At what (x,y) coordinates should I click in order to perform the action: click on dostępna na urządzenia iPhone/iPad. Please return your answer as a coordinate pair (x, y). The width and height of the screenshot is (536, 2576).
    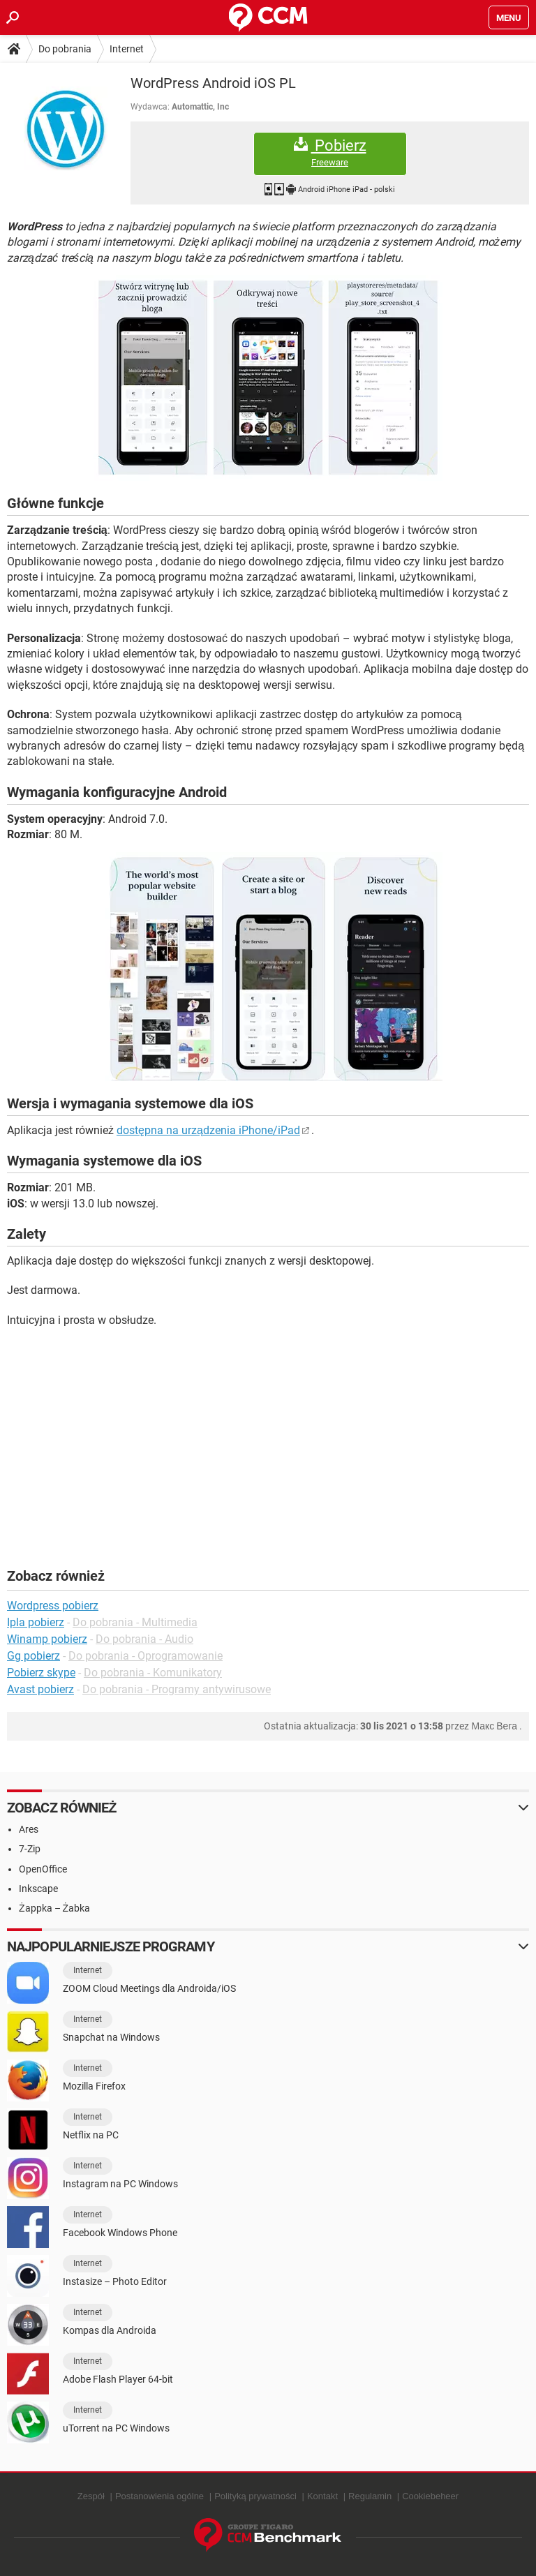
    Looking at the image, I should click on (208, 1130).